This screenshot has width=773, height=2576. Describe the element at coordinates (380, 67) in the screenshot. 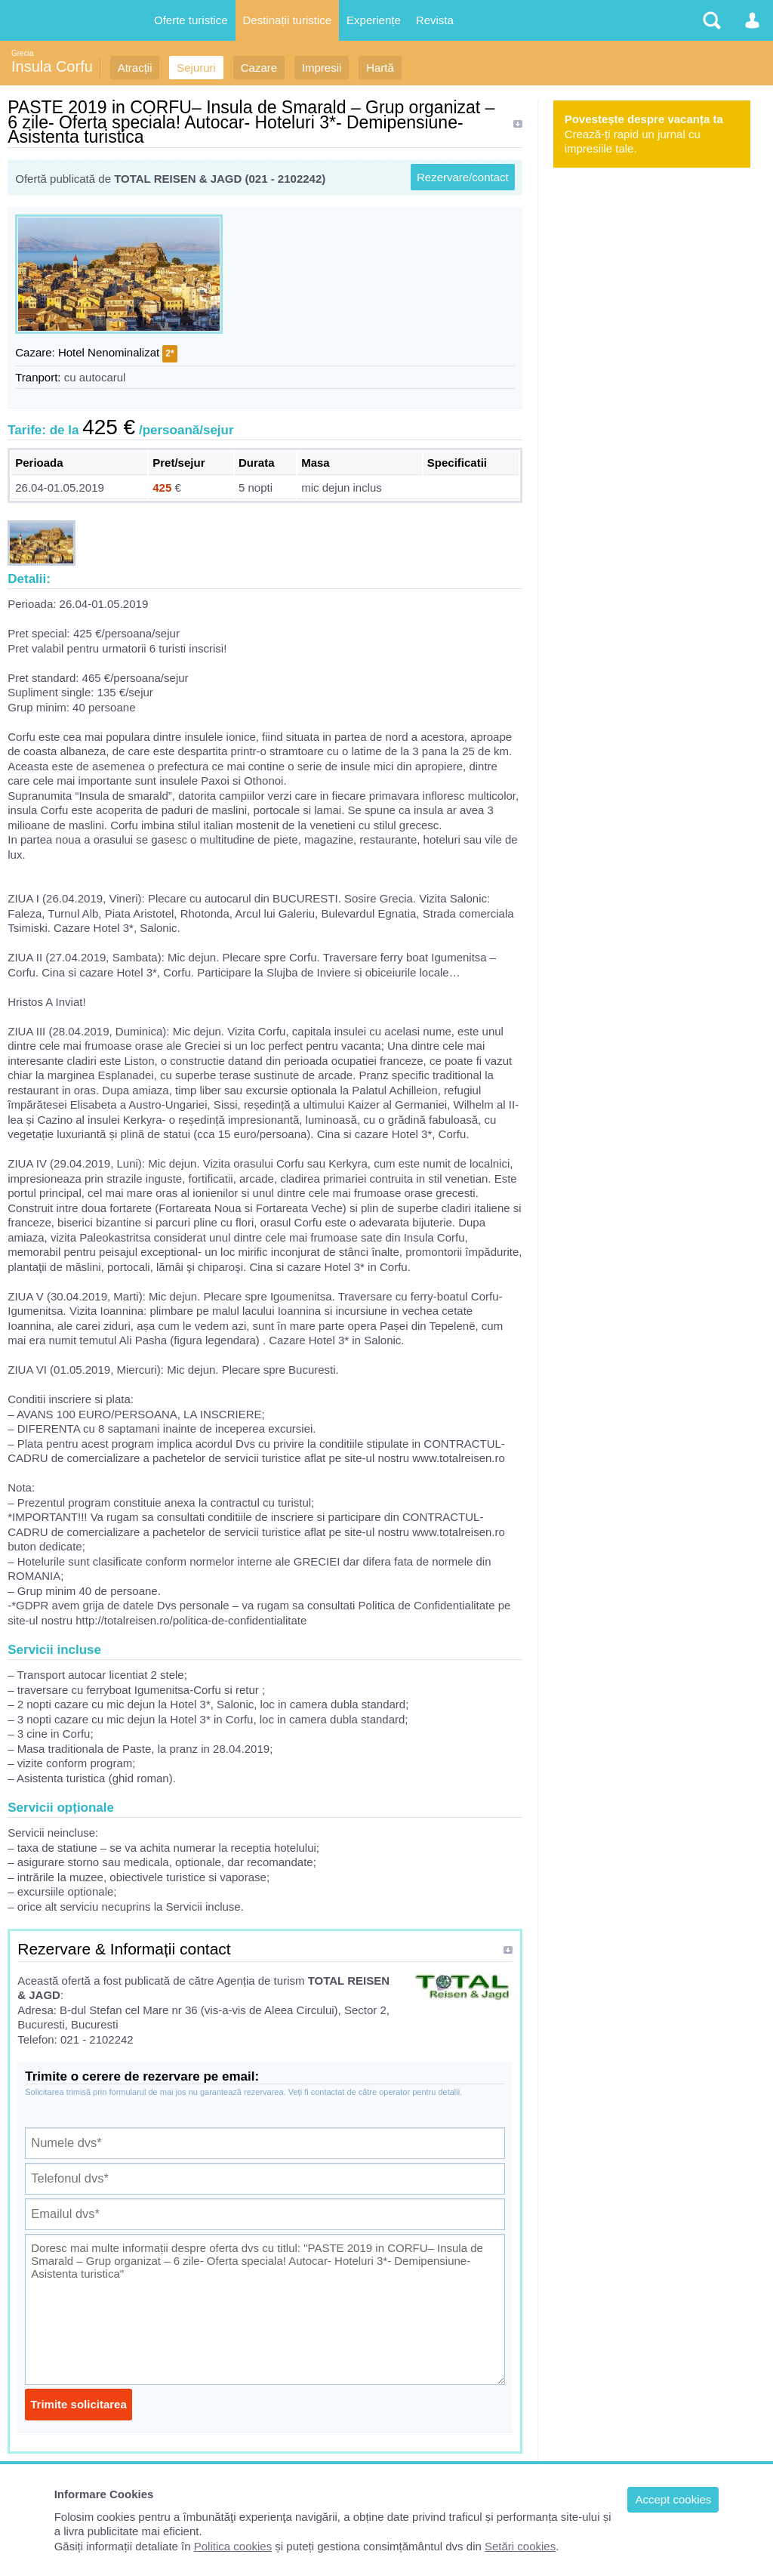

I see `Hartă` at that location.